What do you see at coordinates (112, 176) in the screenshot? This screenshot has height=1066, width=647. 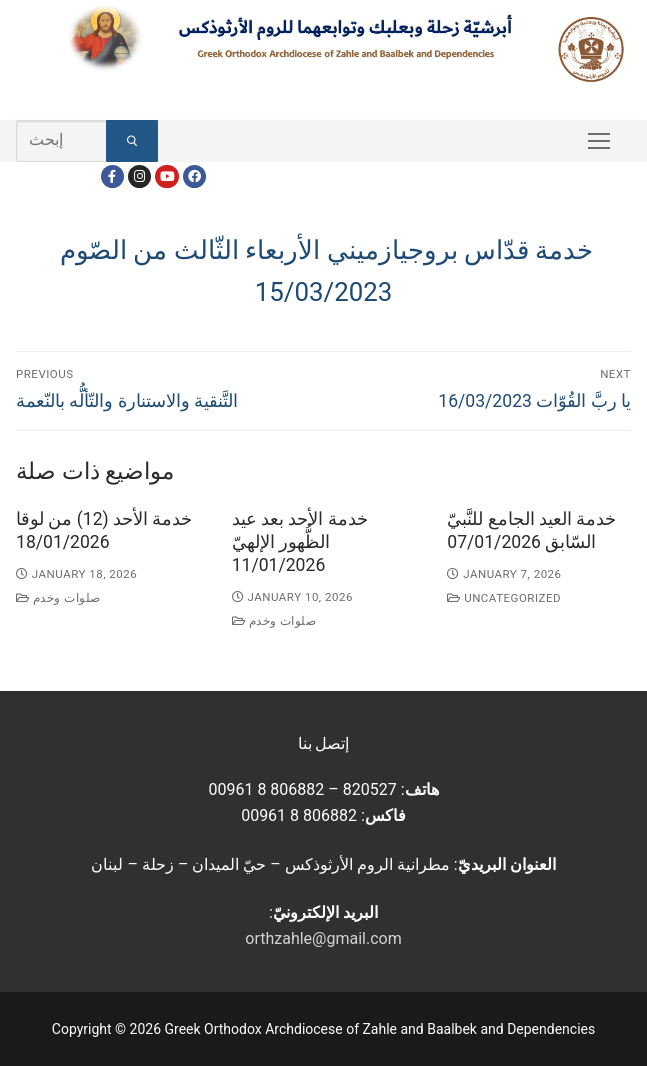 I see `[Facebook]` at bounding box center [112, 176].